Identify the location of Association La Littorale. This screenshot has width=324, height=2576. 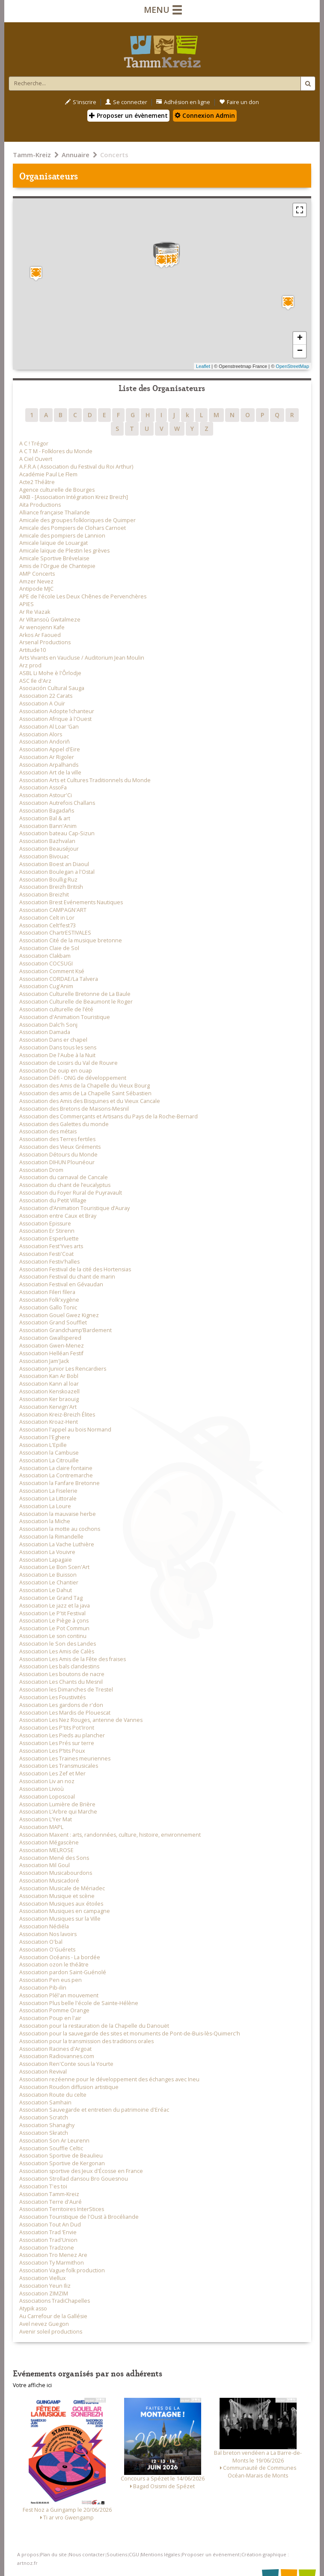
(48, 1498).